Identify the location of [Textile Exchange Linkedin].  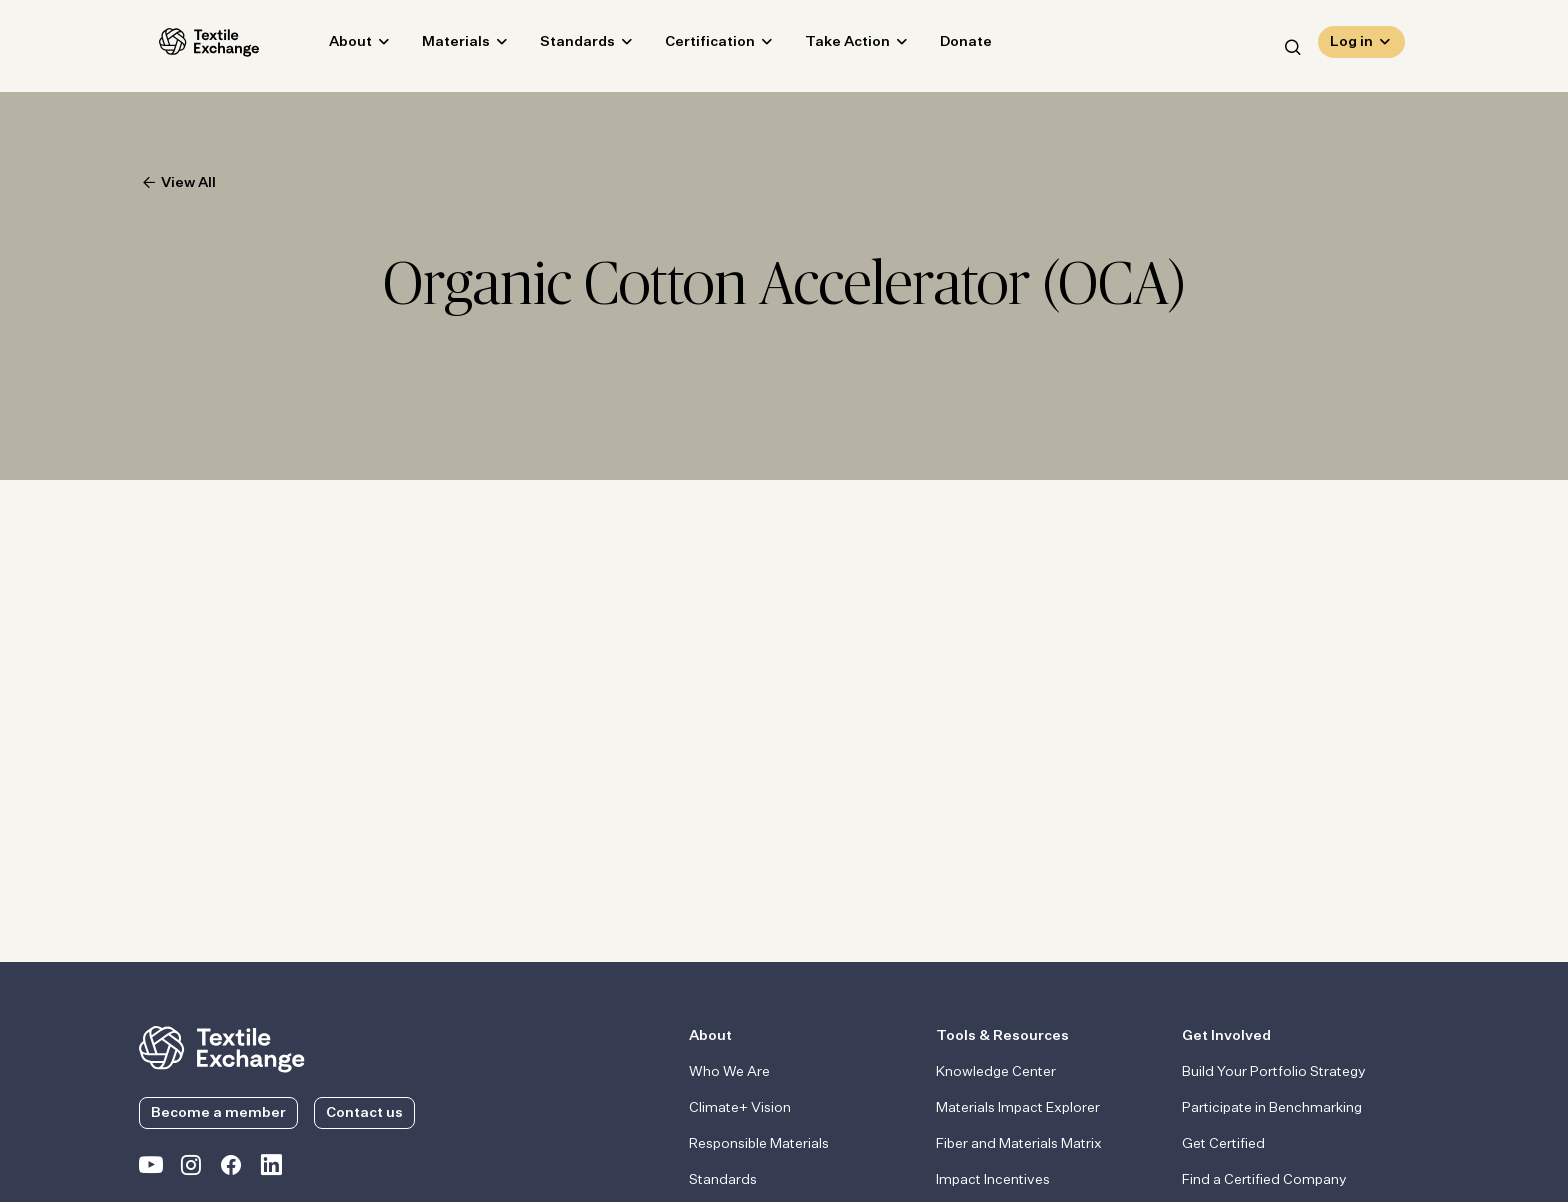
(271, 1169).